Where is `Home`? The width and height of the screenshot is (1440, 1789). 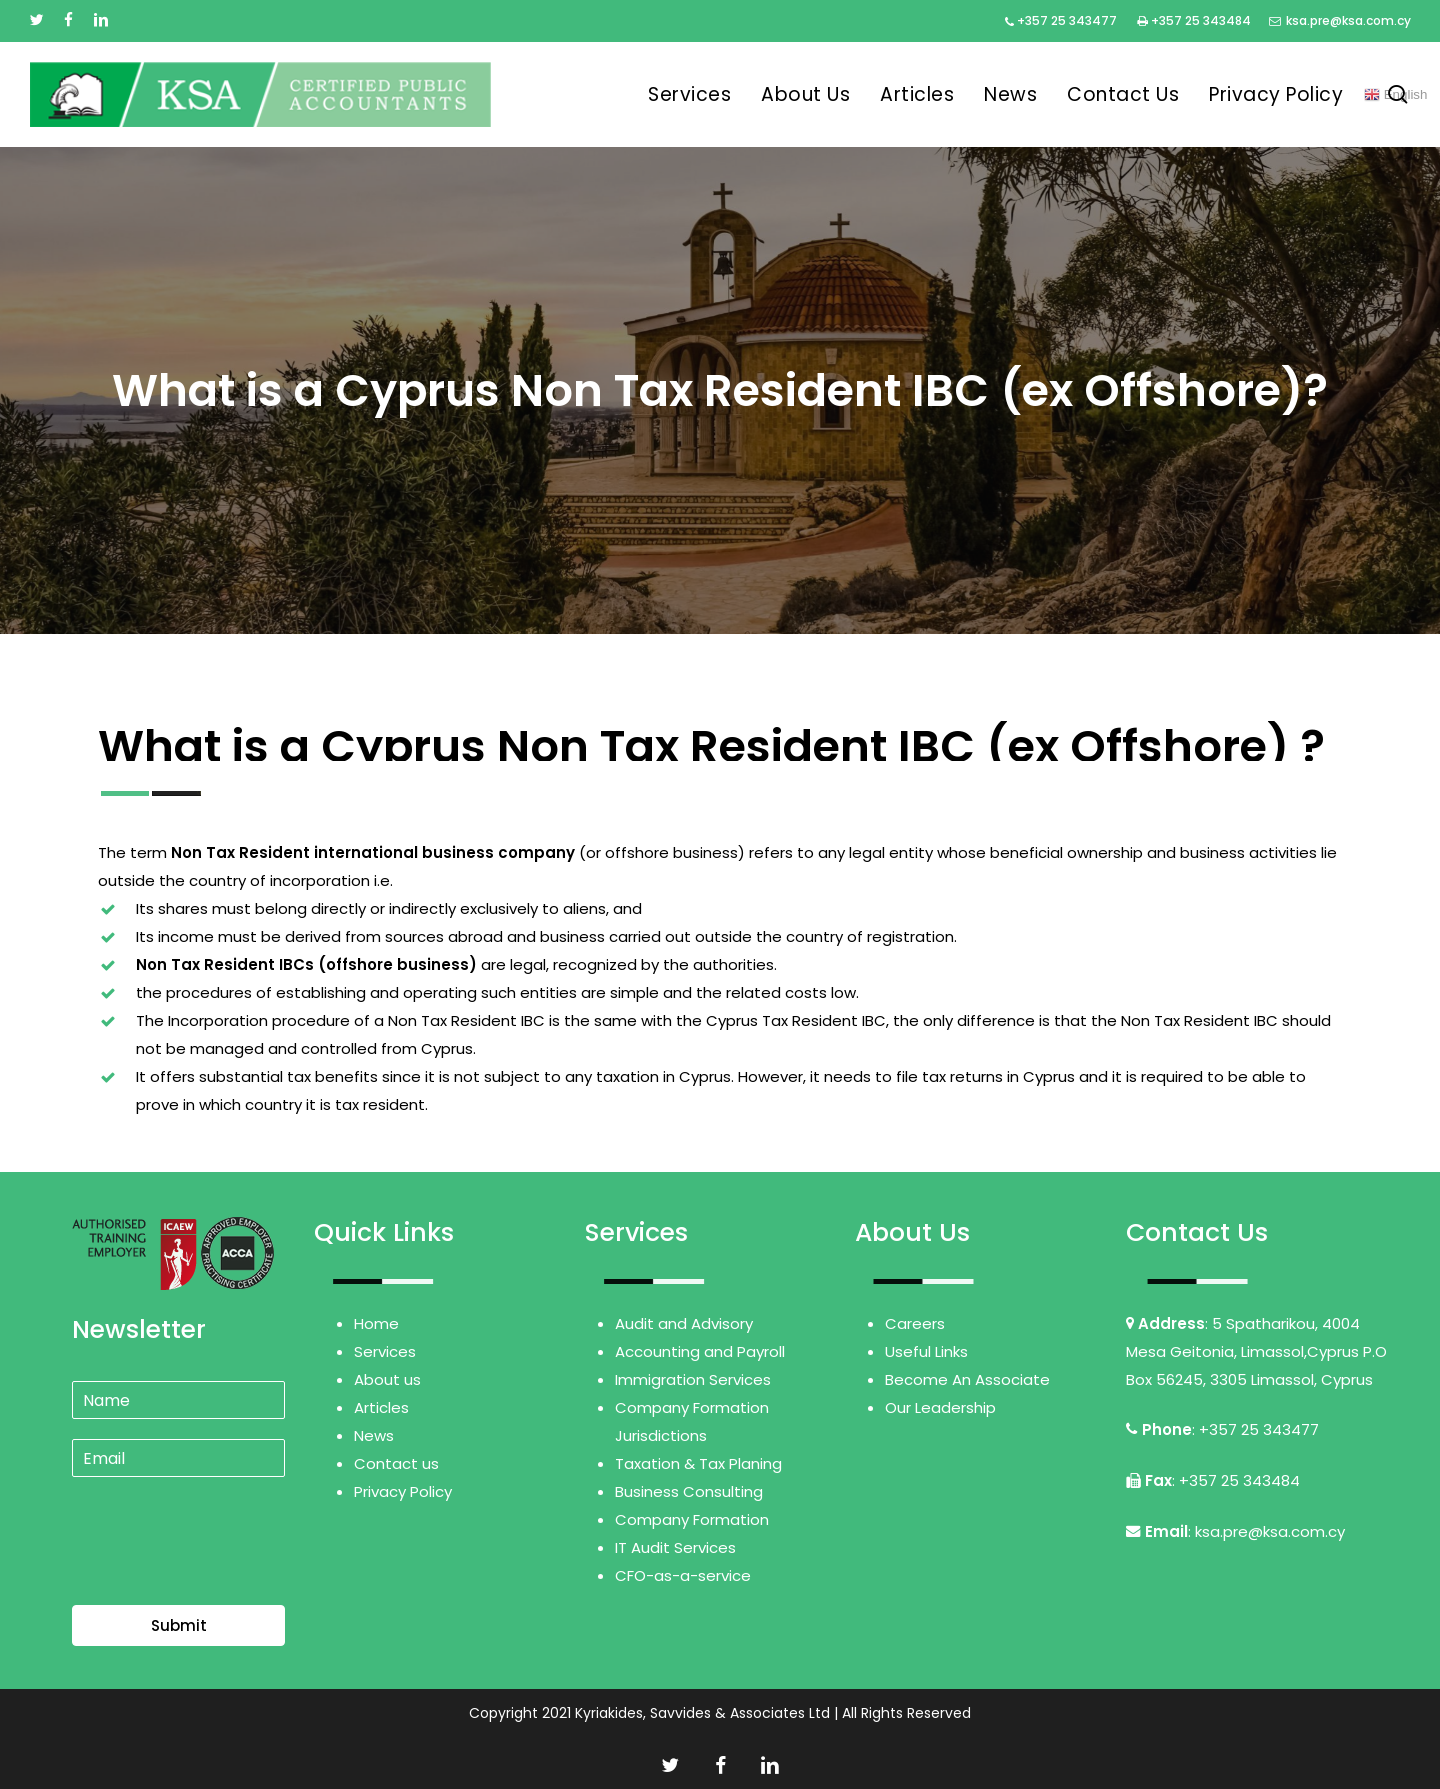
Home is located at coordinates (376, 1323).